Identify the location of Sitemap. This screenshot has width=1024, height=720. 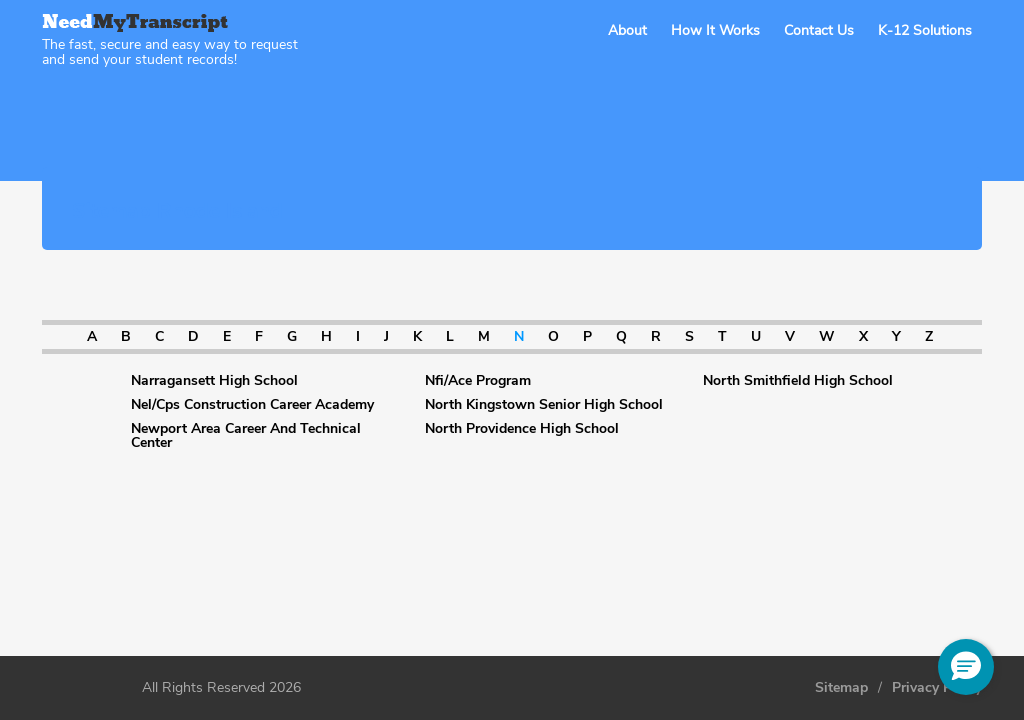
(841, 688).